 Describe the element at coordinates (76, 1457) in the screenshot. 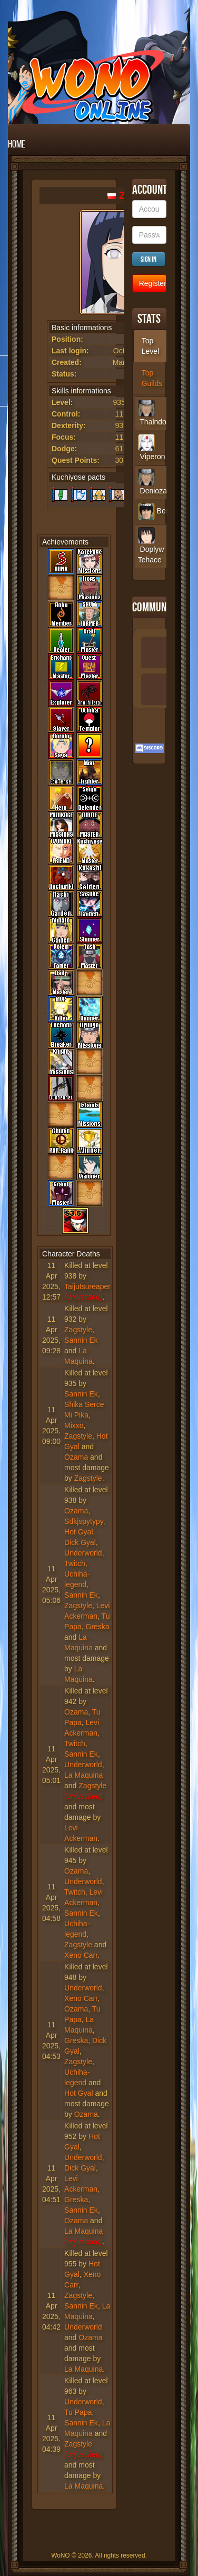

I see `Ozama` at that location.